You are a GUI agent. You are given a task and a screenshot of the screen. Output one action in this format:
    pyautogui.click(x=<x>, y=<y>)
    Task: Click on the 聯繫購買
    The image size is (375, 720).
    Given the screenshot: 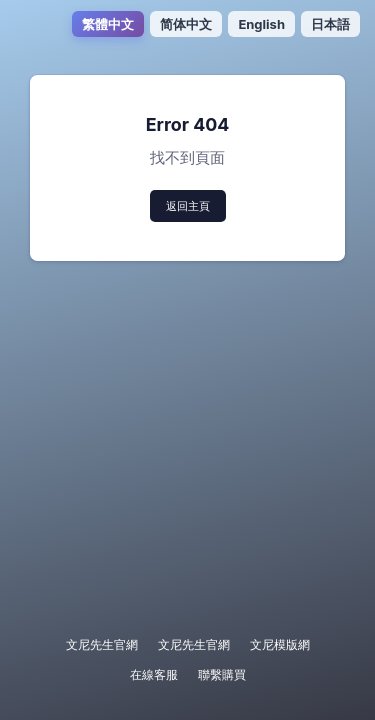 What is the action you would take?
    pyautogui.click(x=222, y=674)
    